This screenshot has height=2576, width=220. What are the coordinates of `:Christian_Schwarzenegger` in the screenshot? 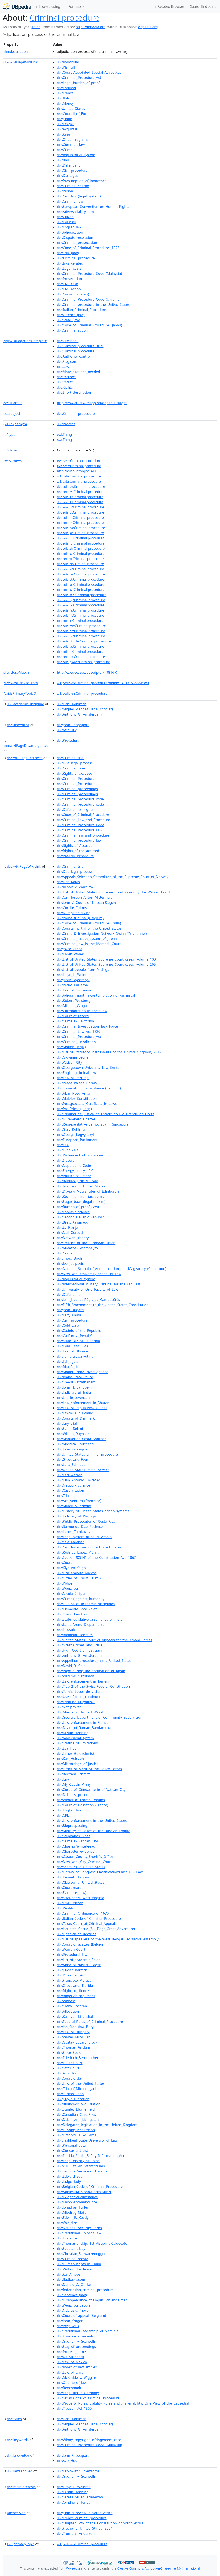 It's located at (81, 2253).